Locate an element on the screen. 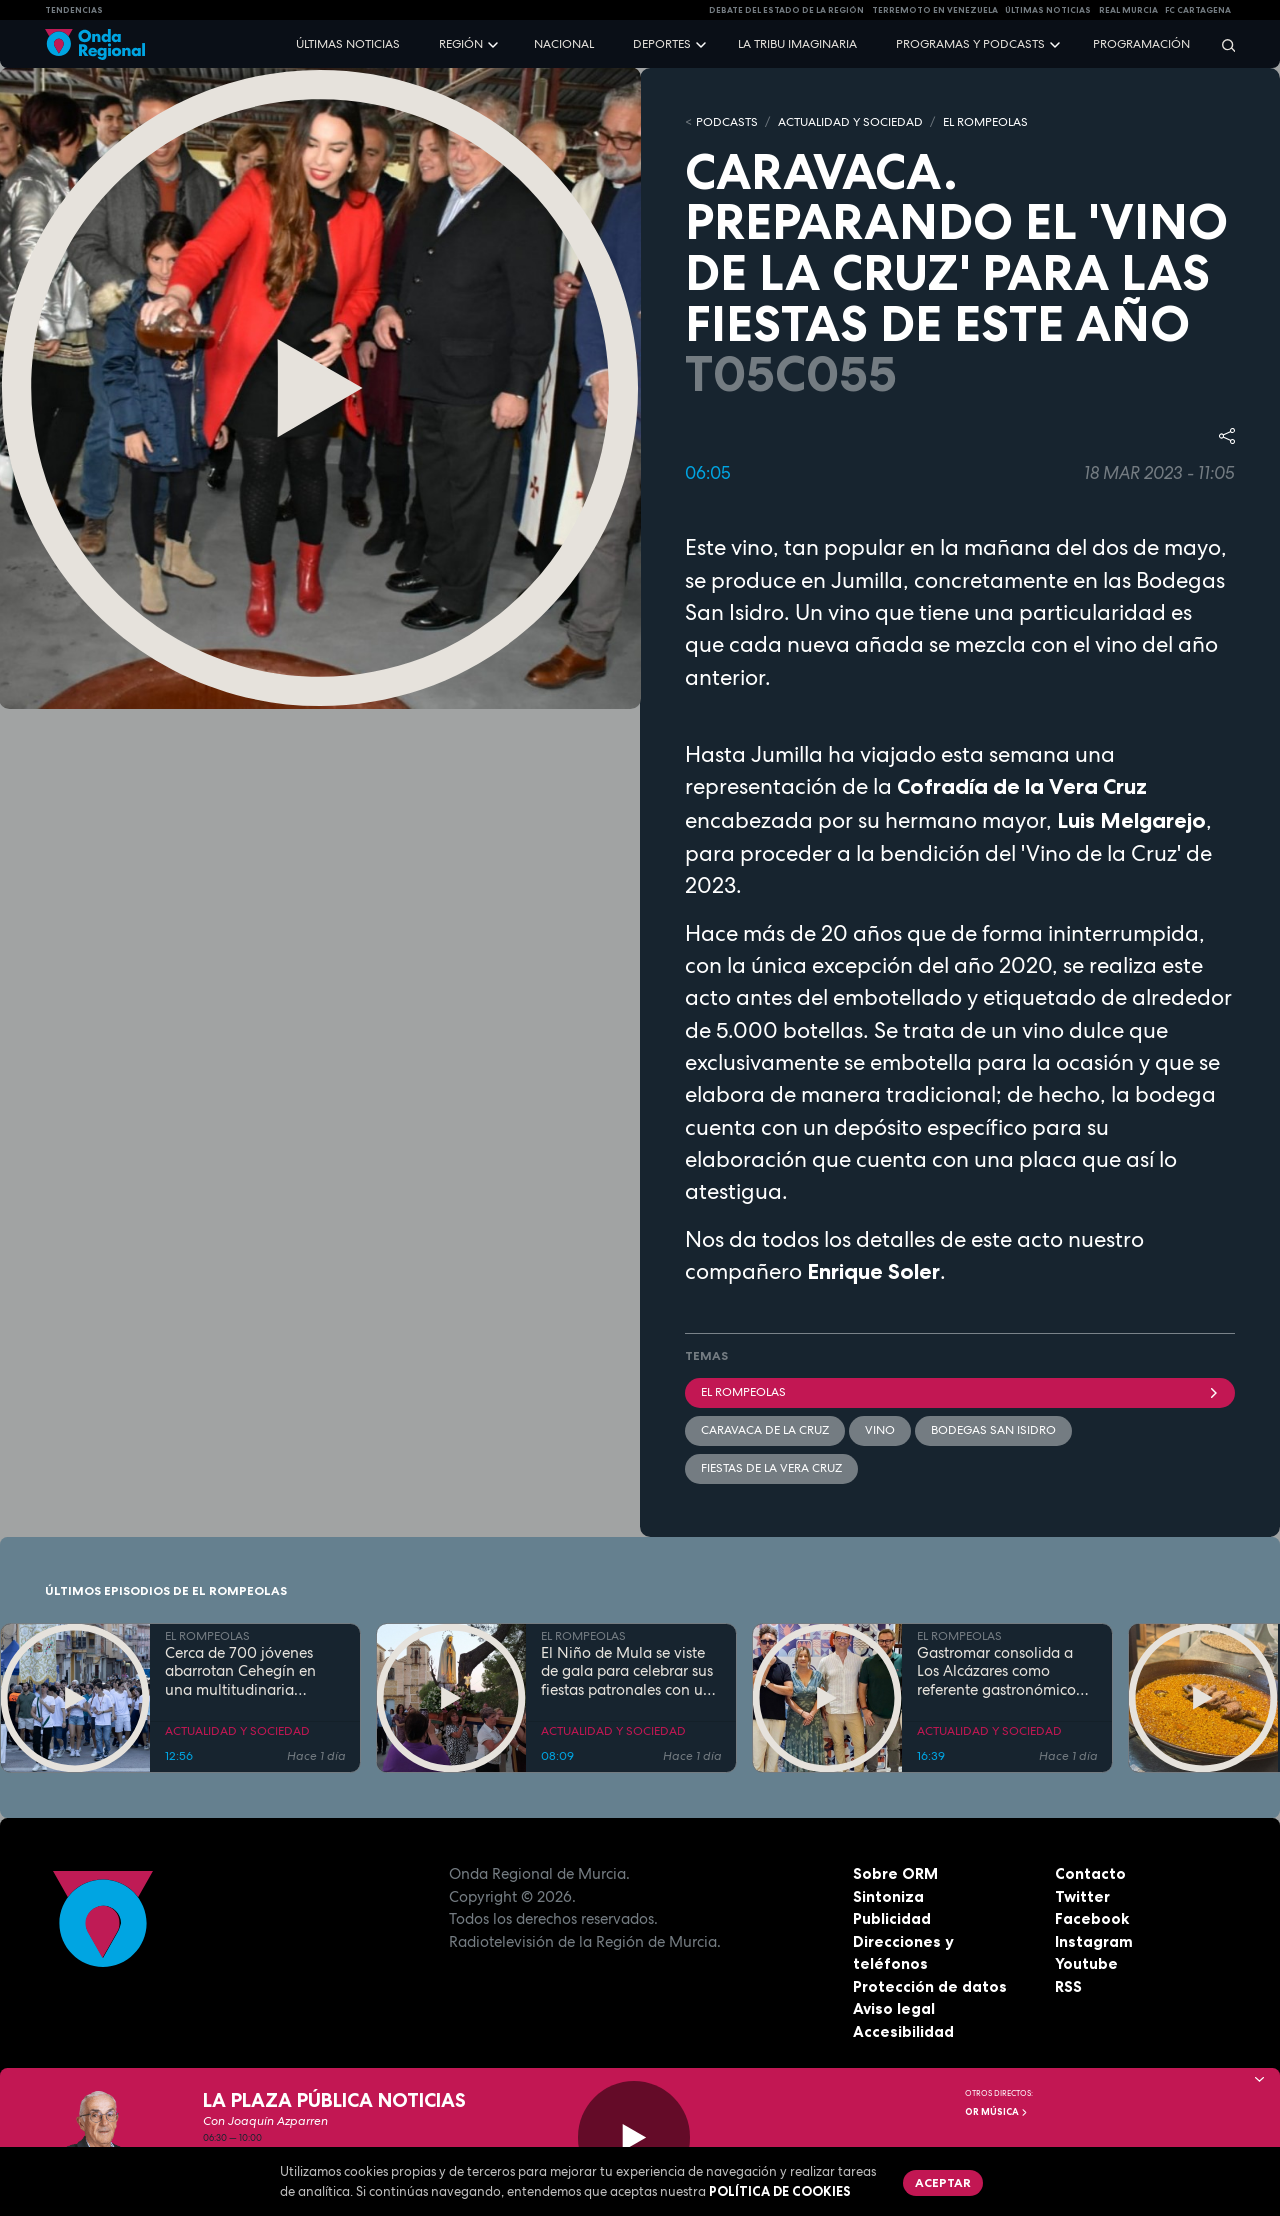 The width and height of the screenshot is (1280, 2216). [Buscar] is located at coordinates (1222, 44).